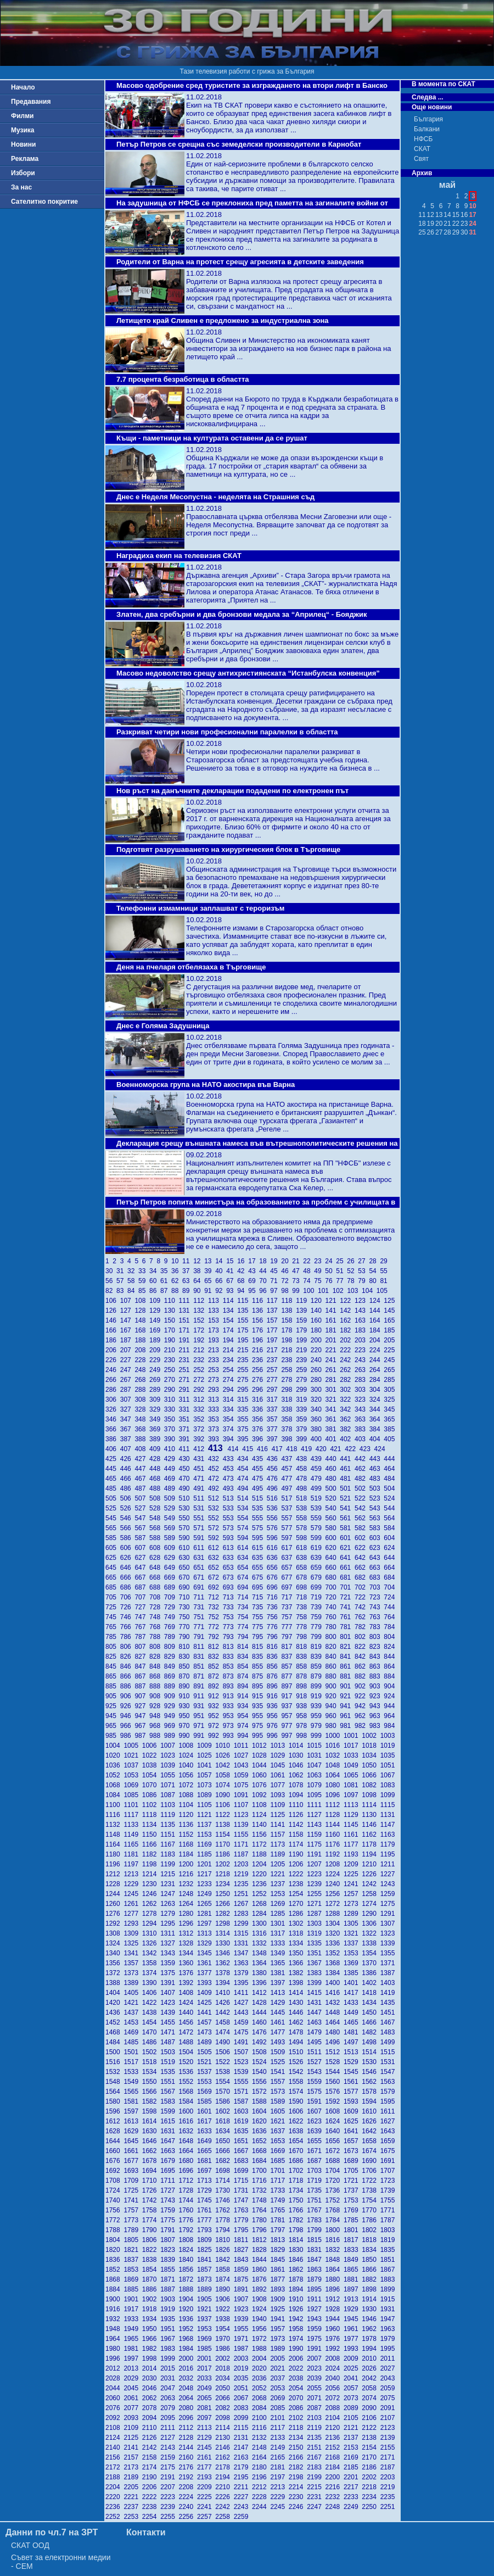 The height and width of the screenshot is (2576, 494). Describe the element at coordinates (279, 2200) in the screenshot. I see `1749` at that location.